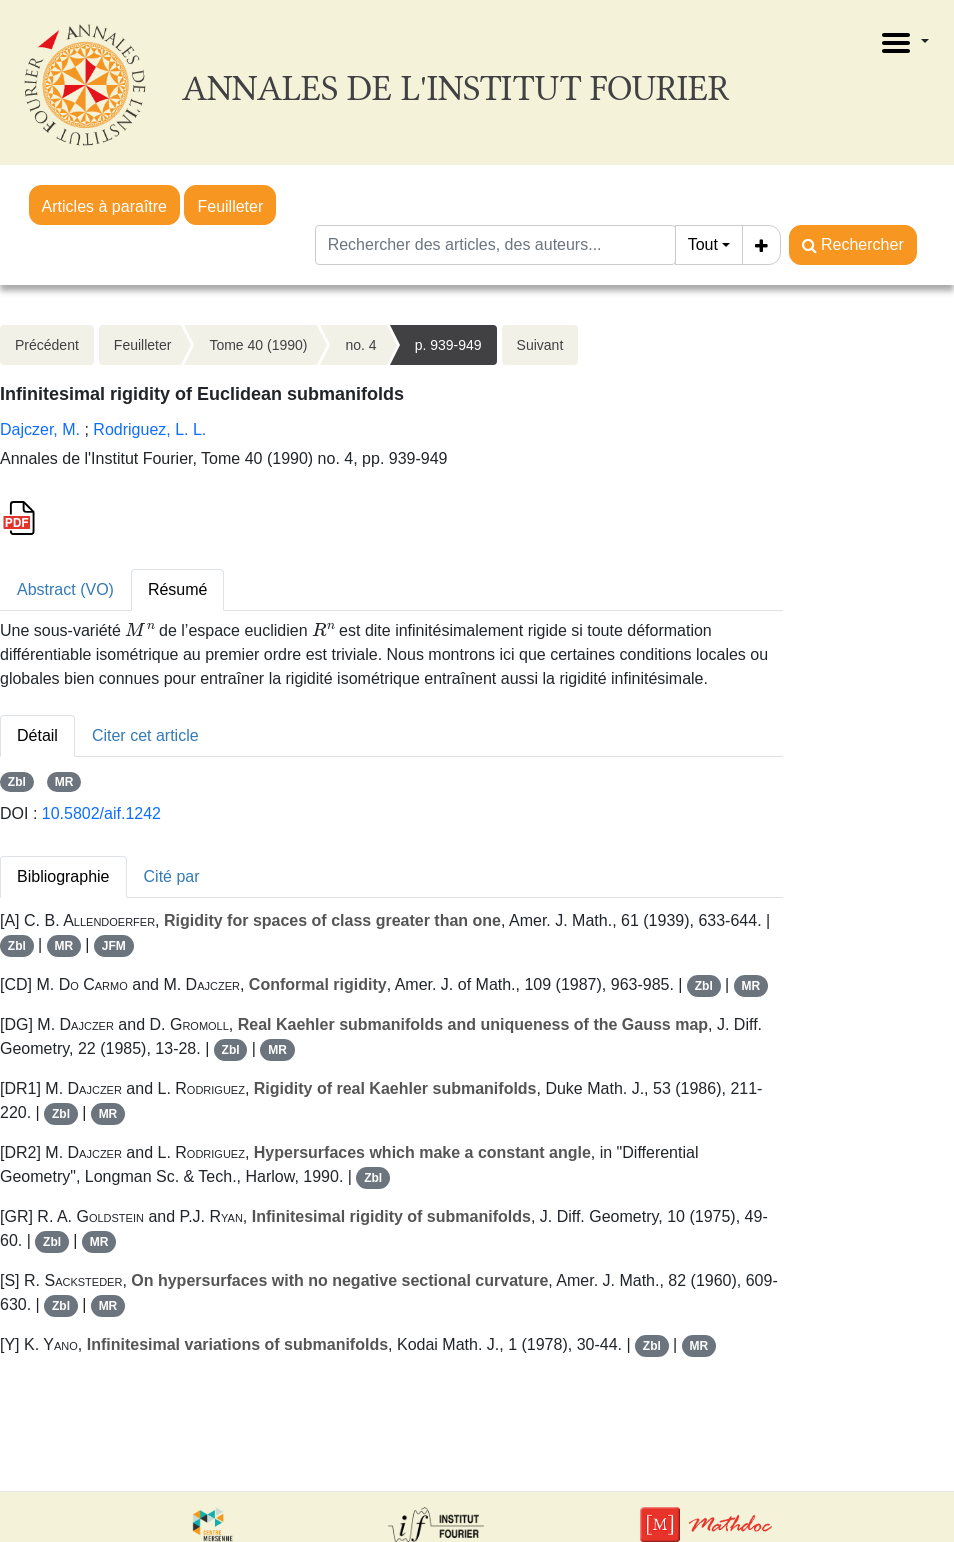  I want to click on Zbl, so click(17, 782).